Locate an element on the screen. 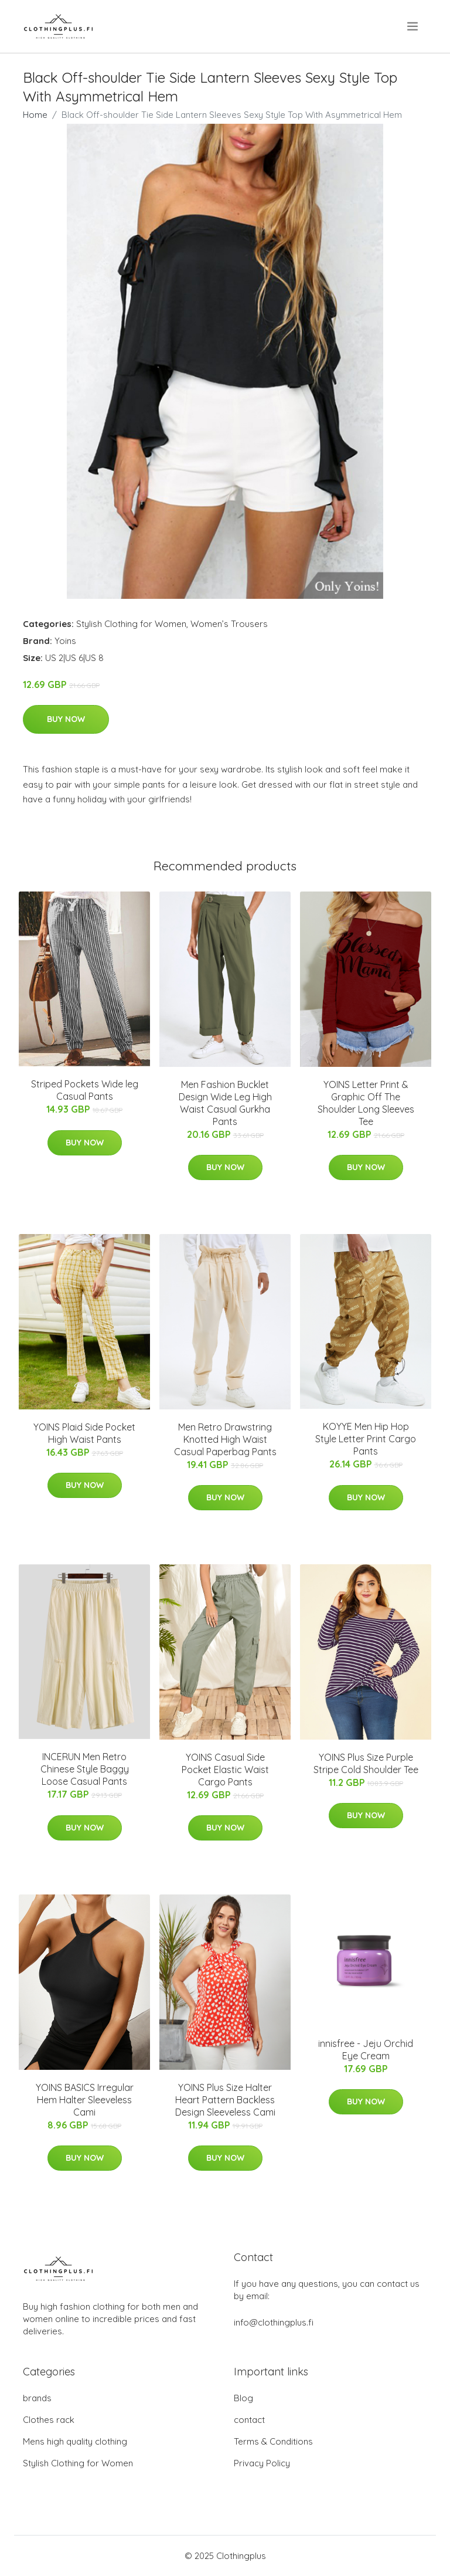  Men Retro Drawstring Knotted High Waist Casual Paperbag Pants is located at coordinates (225, 1439).